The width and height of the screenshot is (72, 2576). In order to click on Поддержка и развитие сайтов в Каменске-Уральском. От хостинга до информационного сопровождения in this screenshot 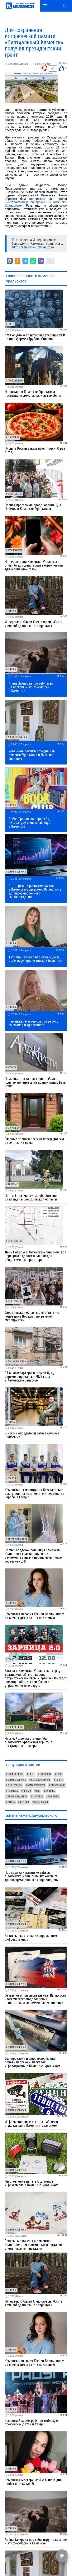, I will do `click(35, 880)`.